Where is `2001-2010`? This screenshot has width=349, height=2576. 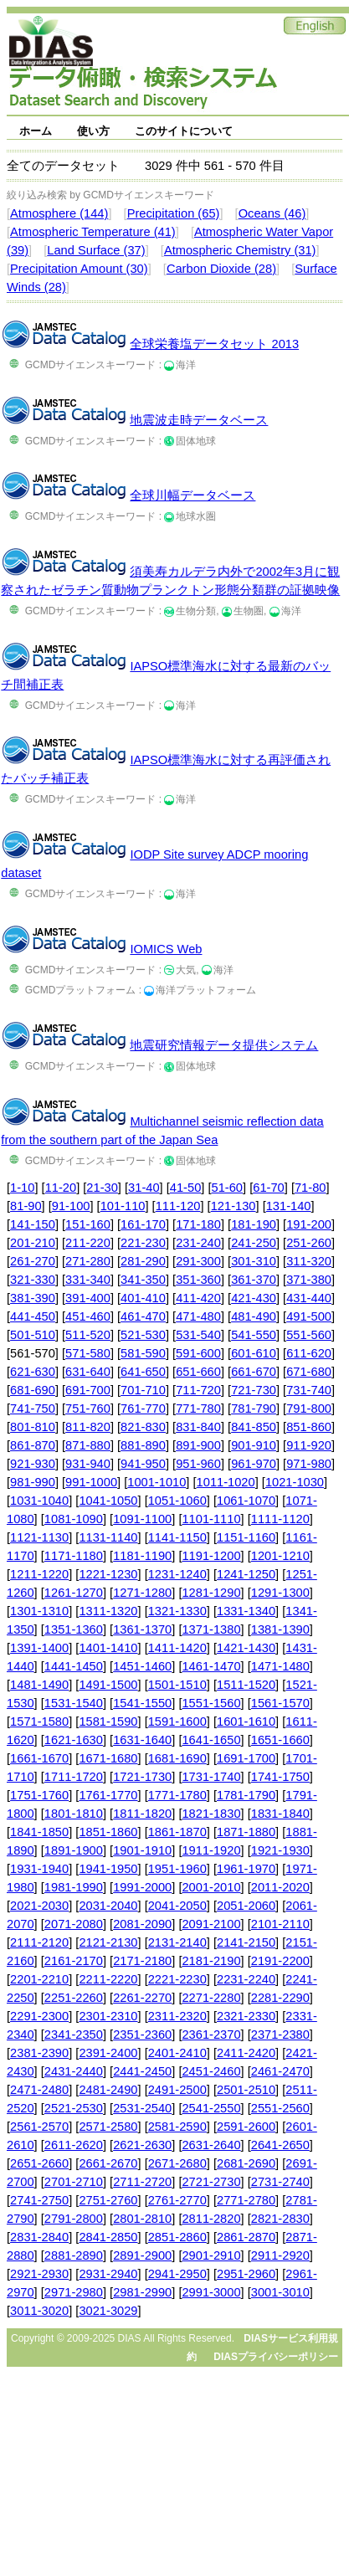
2001-2010 is located at coordinates (211, 1887).